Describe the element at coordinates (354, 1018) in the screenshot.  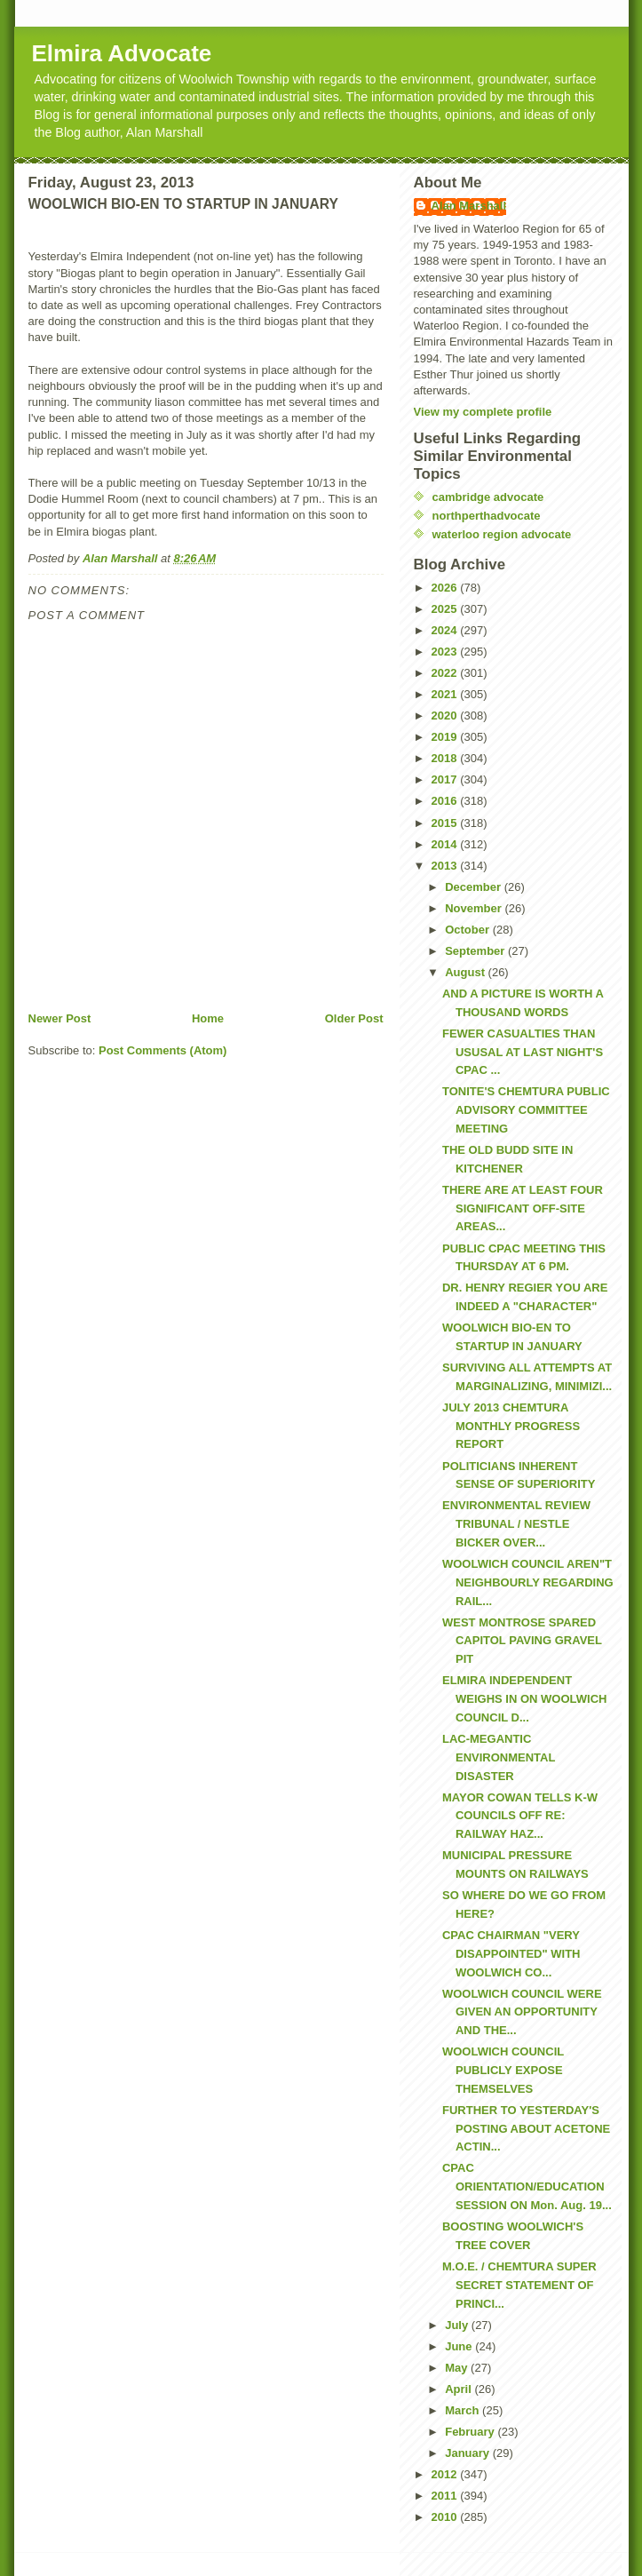
I see `Older Post` at that location.